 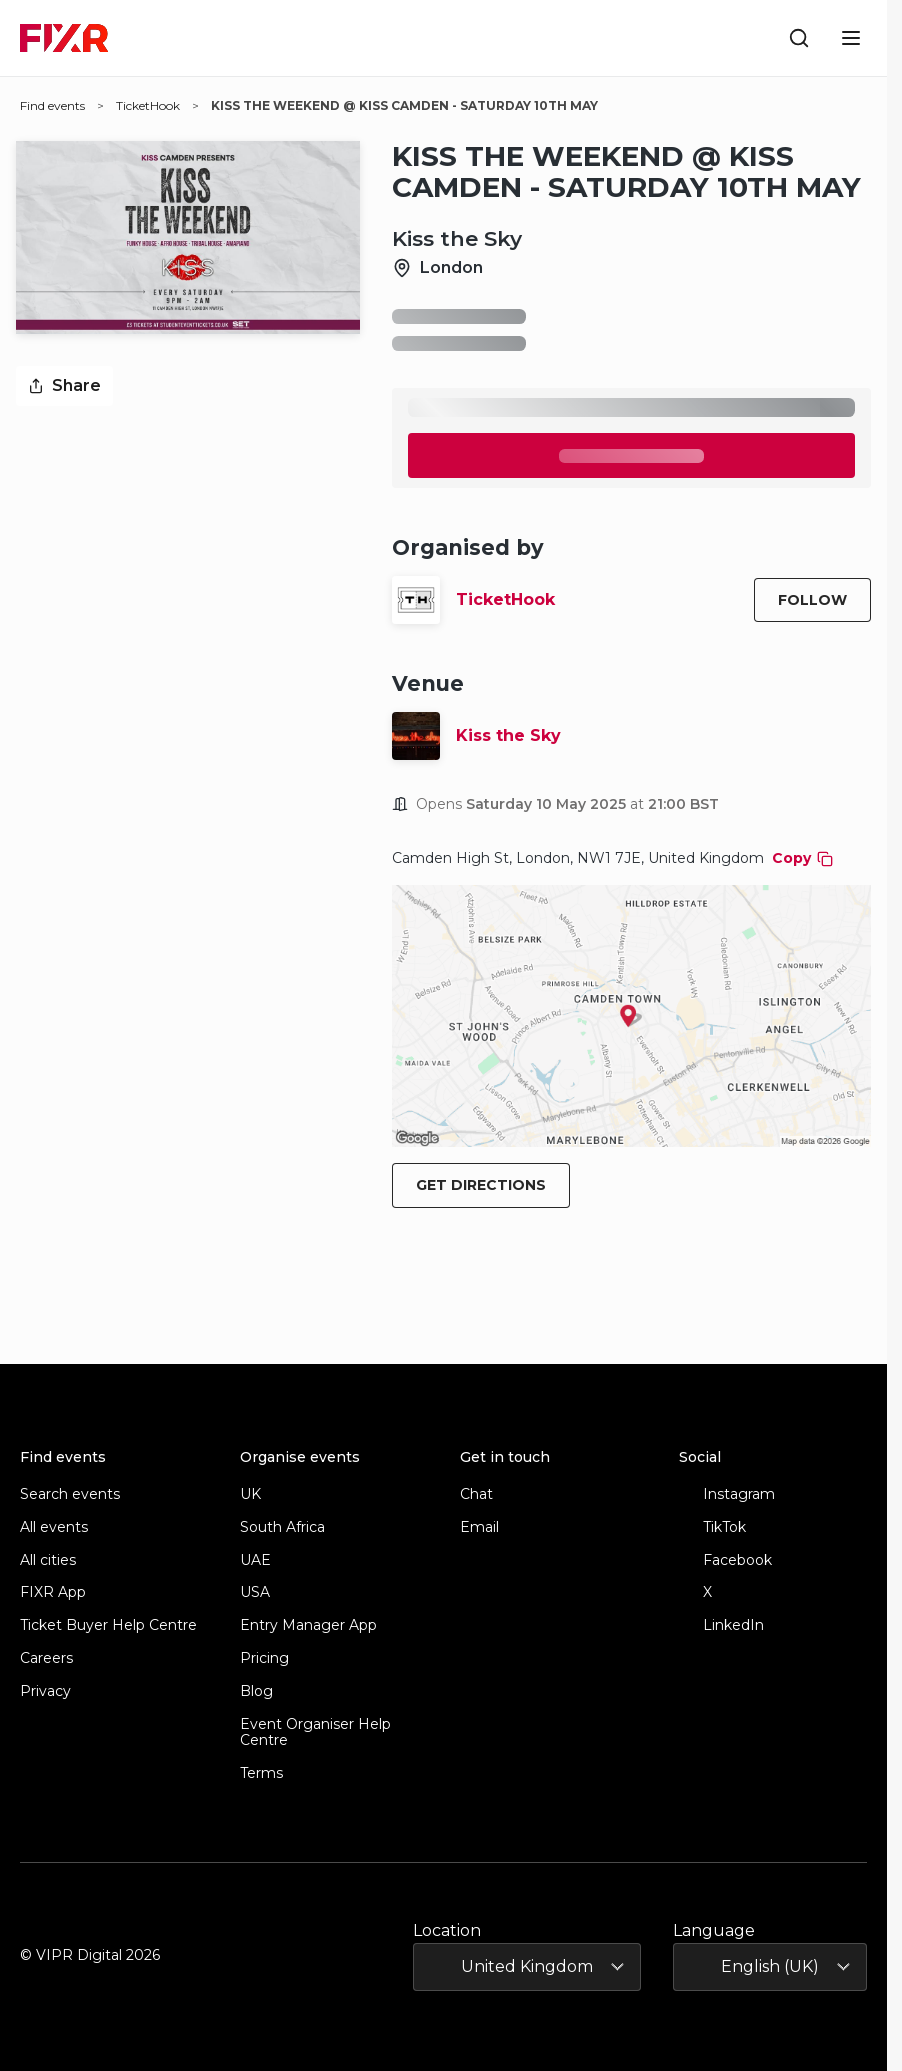 What do you see at coordinates (70, 1494) in the screenshot?
I see `Search events` at bounding box center [70, 1494].